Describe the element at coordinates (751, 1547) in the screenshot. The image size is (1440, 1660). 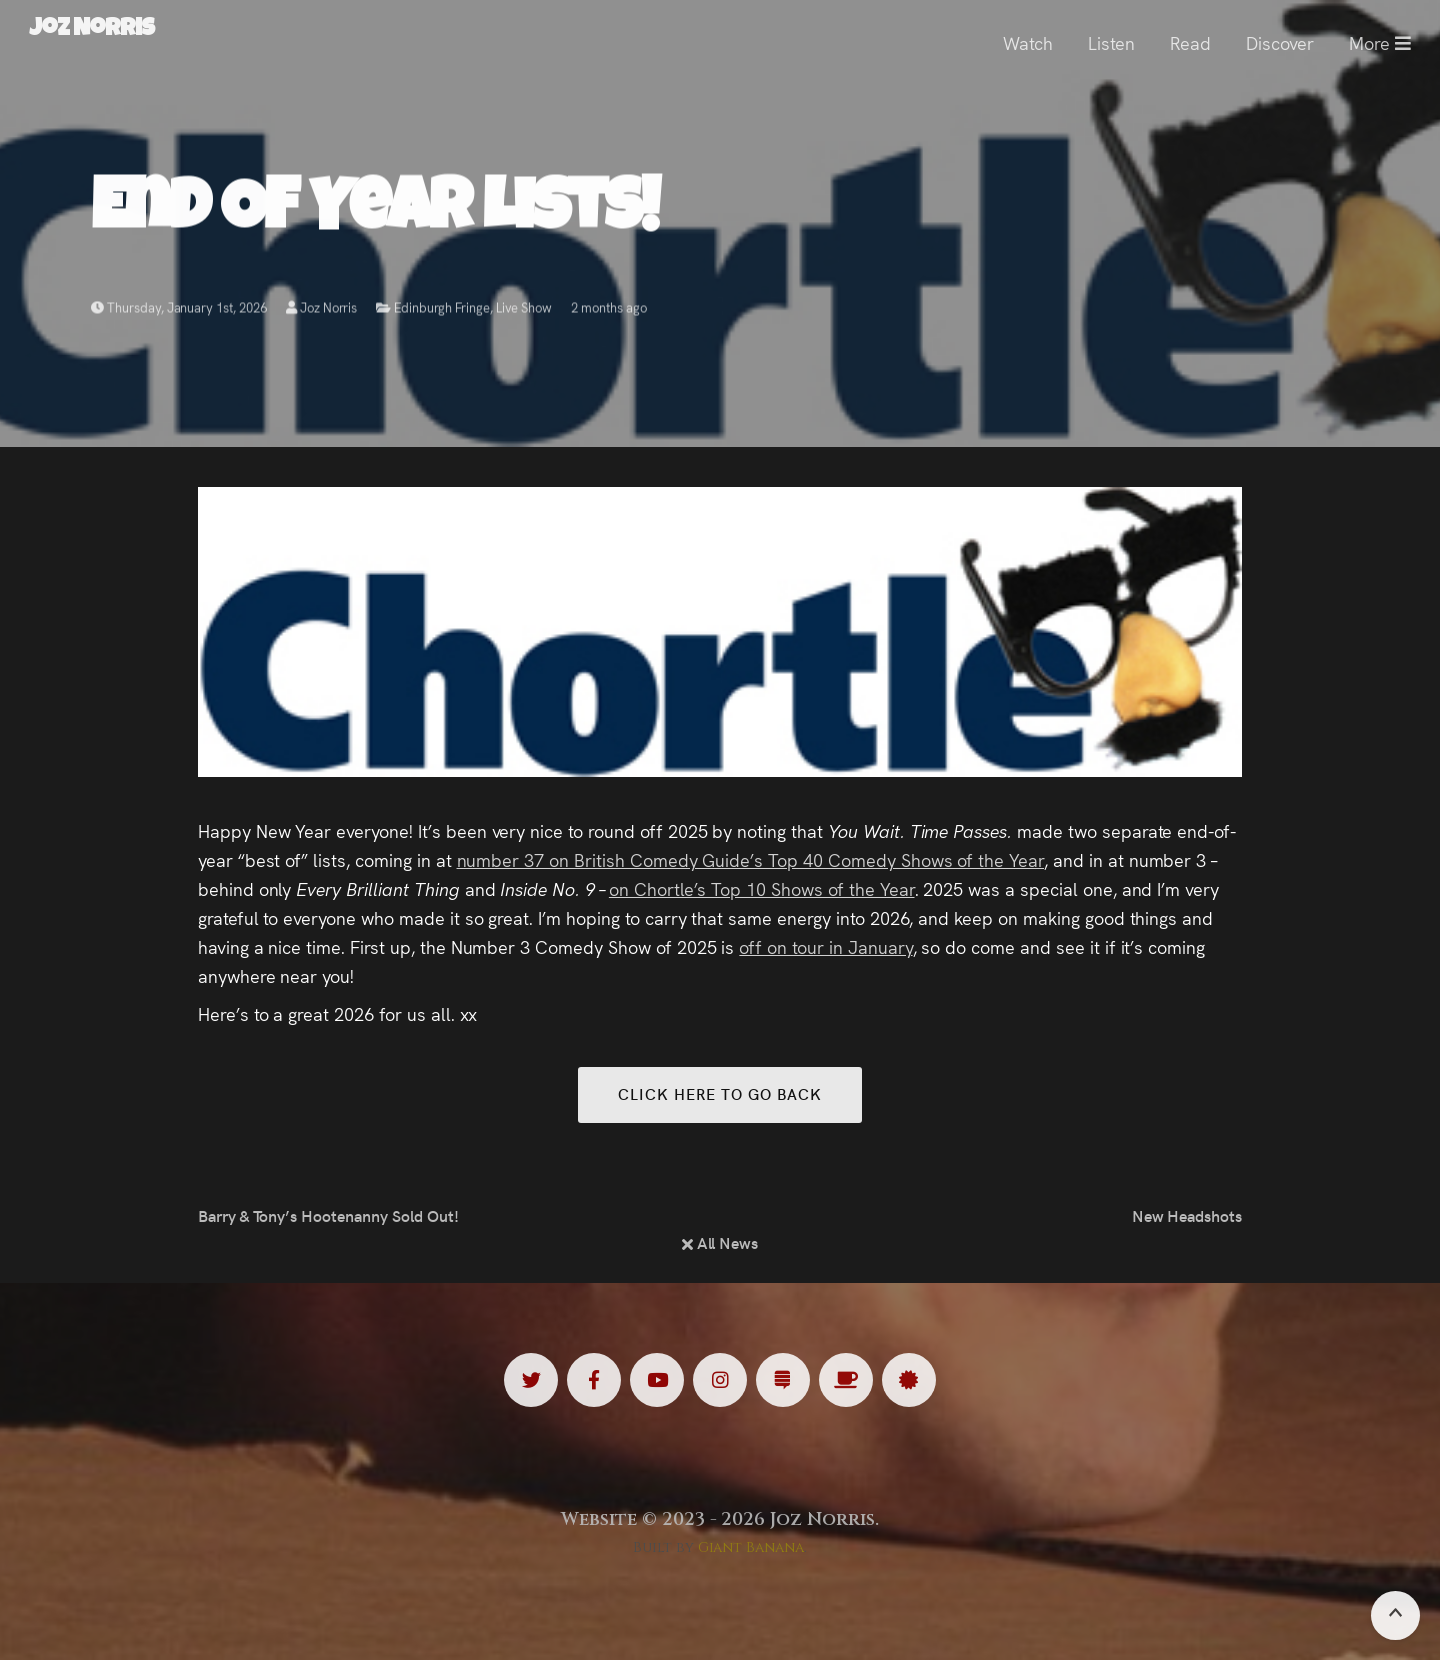
I see `Giant Banana` at that location.